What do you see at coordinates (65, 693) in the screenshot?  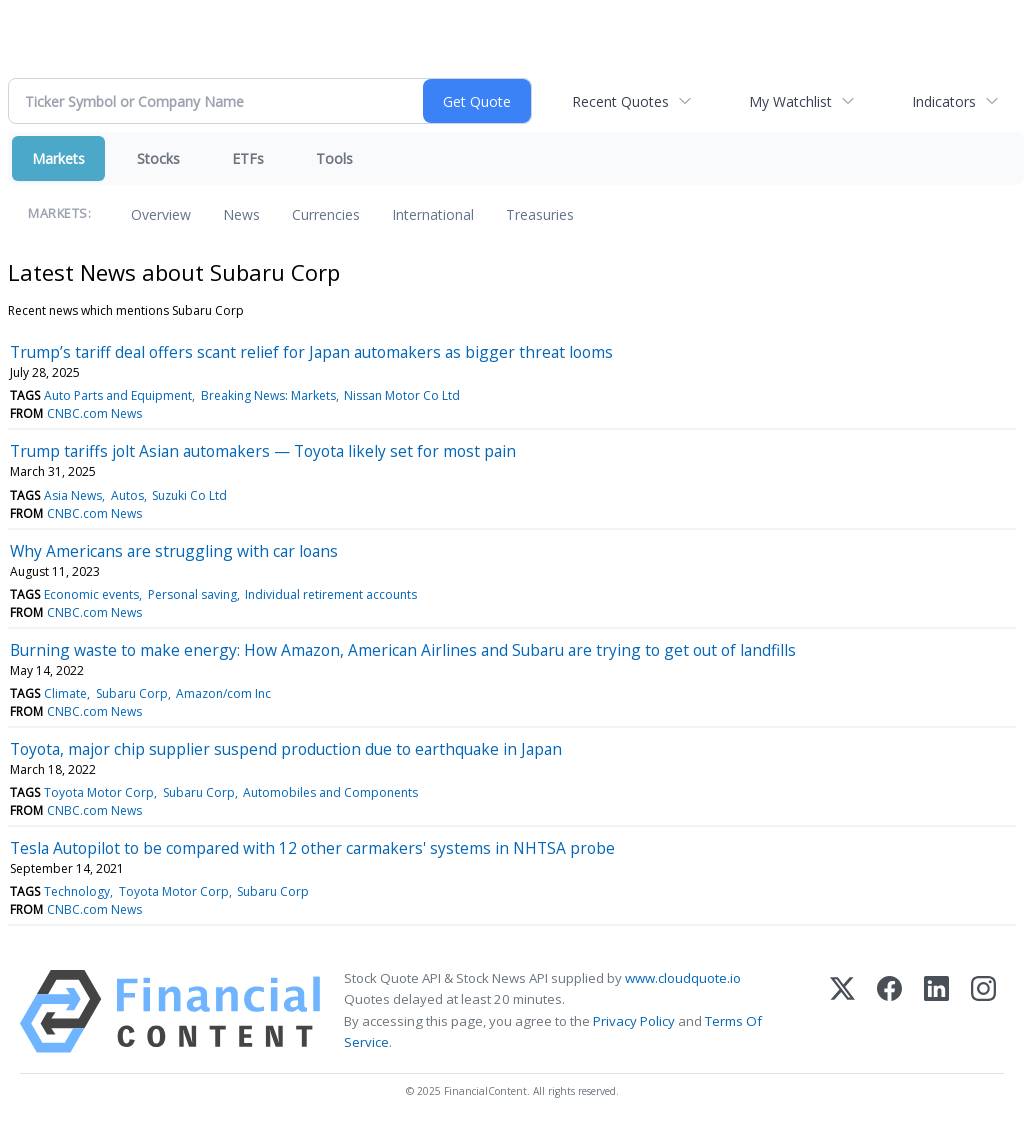 I see `Climate` at bounding box center [65, 693].